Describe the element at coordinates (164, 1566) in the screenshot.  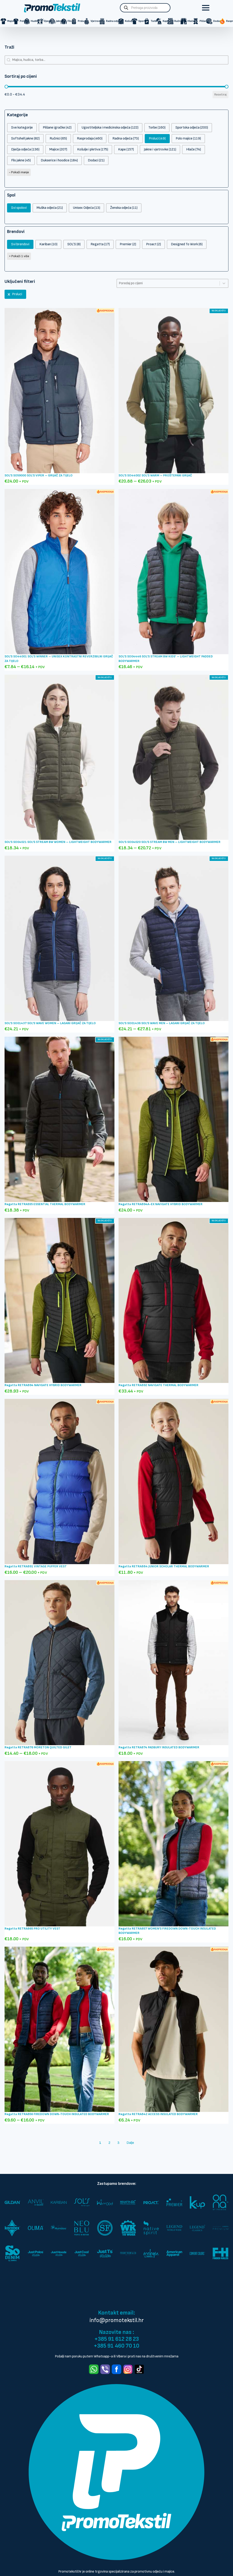
I see `Regatta RETRA884 JUNIOR SCHOLAR THERMAL BODYWARMER` at that location.